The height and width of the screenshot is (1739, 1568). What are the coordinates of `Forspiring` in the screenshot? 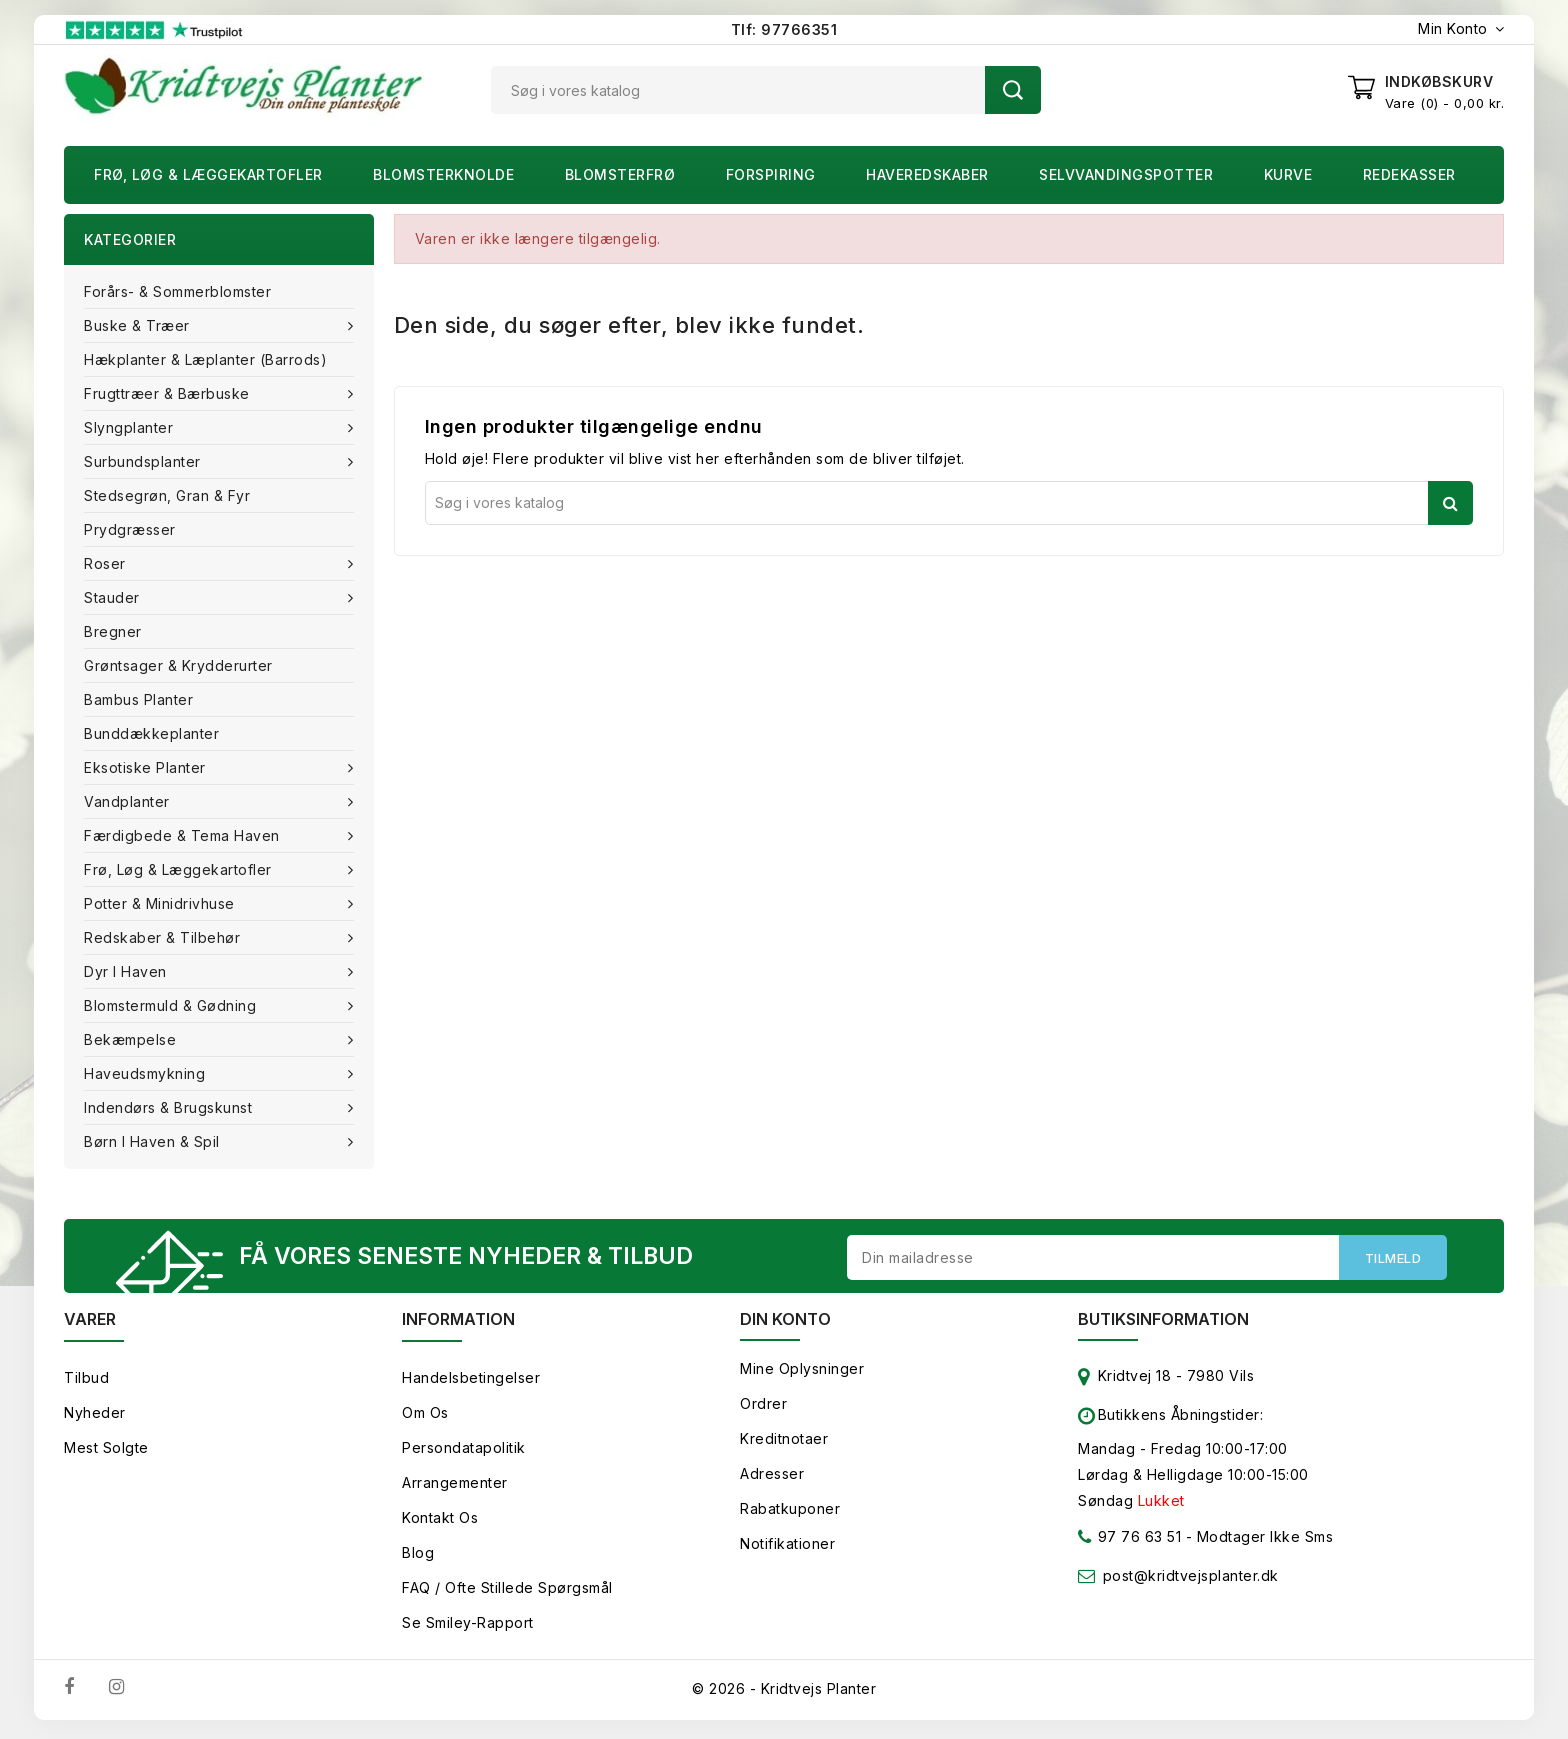 It's located at (771, 174).